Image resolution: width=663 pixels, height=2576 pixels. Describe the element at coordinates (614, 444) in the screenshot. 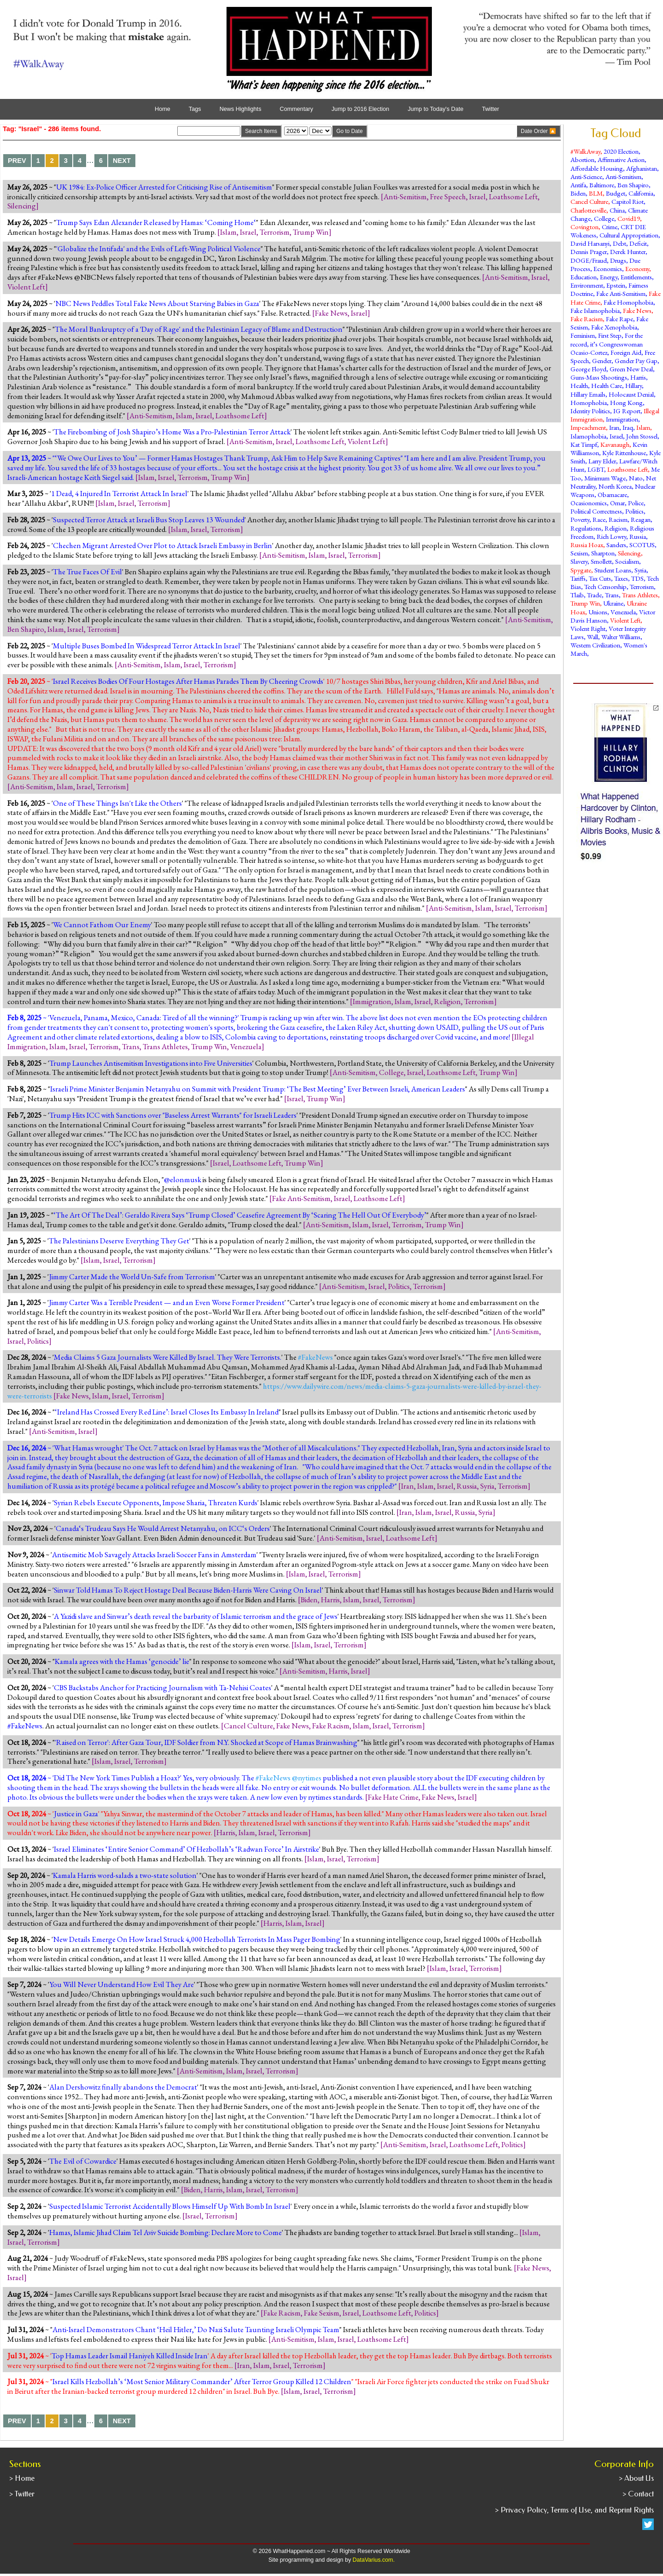

I see `Kavanaugh` at that location.